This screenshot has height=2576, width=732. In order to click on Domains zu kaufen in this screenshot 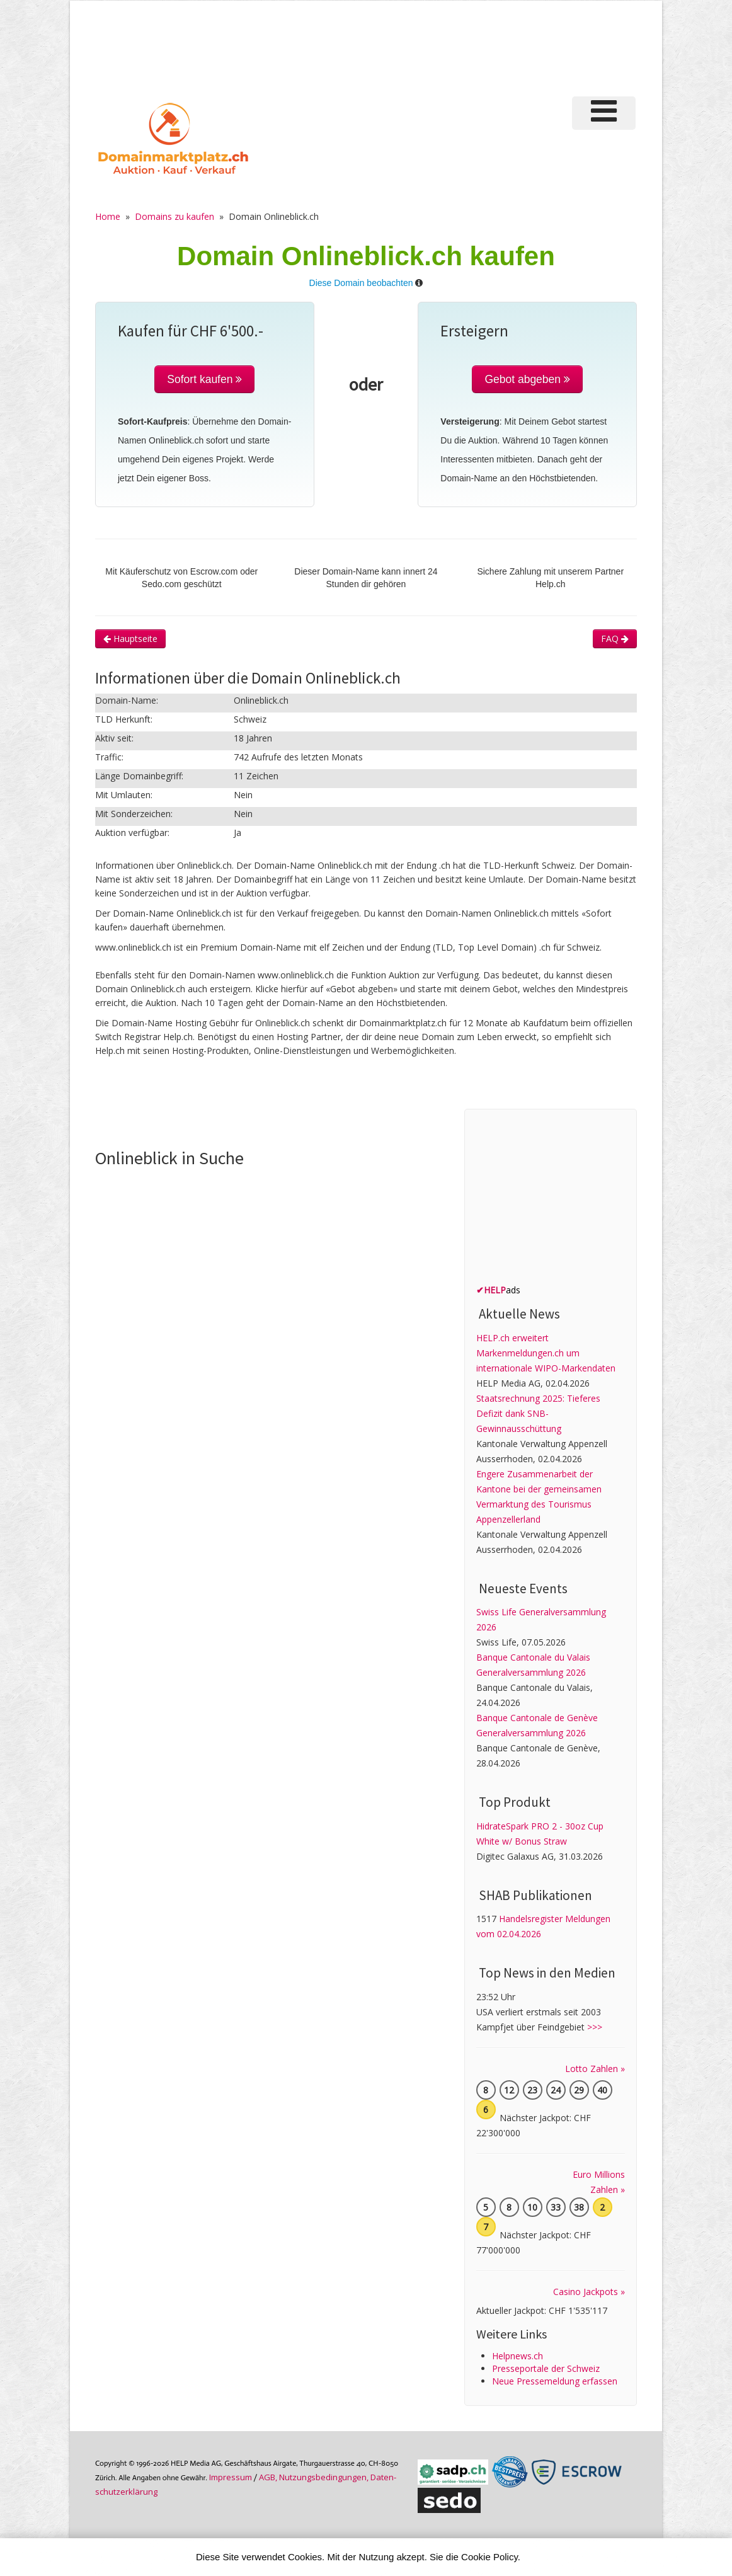, I will do `click(174, 216)`.